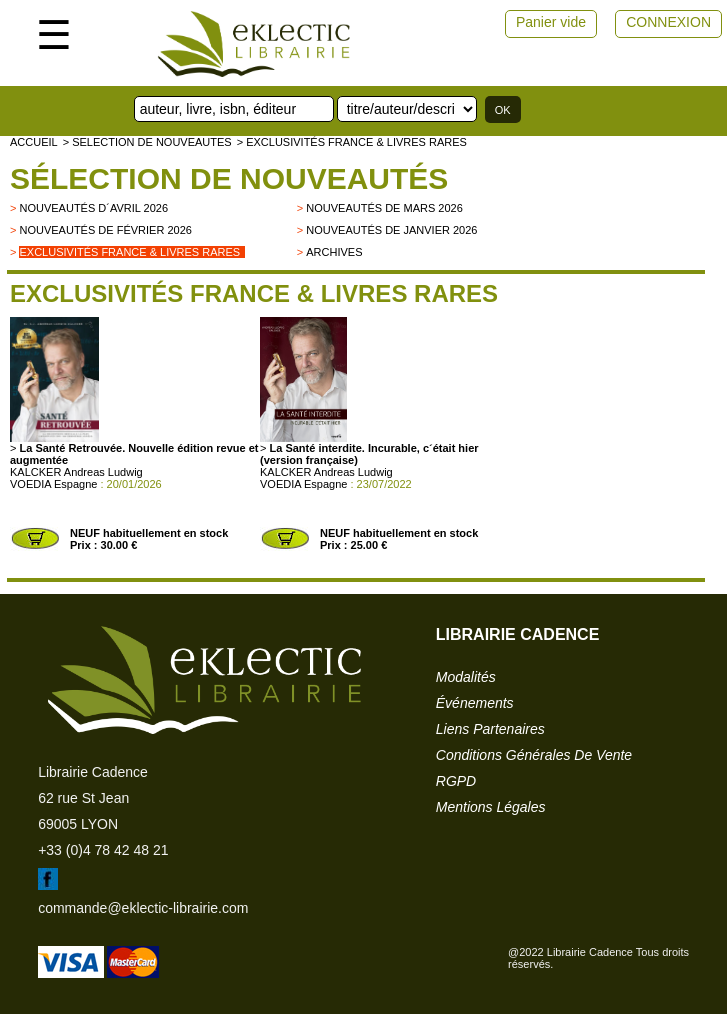 Image resolution: width=727 pixels, height=1014 pixels. What do you see at coordinates (491, 807) in the screenshot?
I see `mentions légales` at bounding box center [491, 807].